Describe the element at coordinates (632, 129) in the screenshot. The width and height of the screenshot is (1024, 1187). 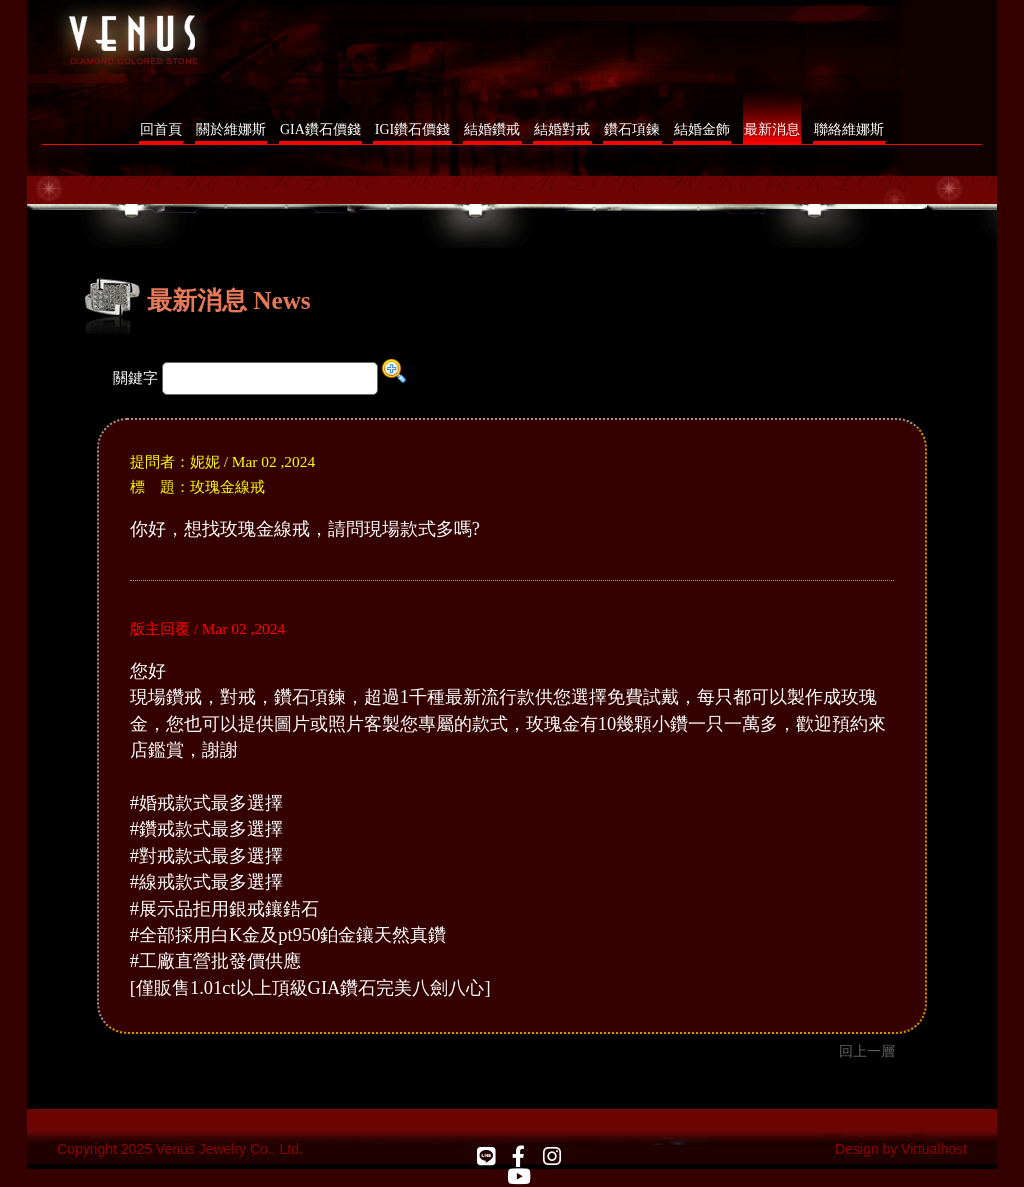
I see `鑽石項鍊` at that location.